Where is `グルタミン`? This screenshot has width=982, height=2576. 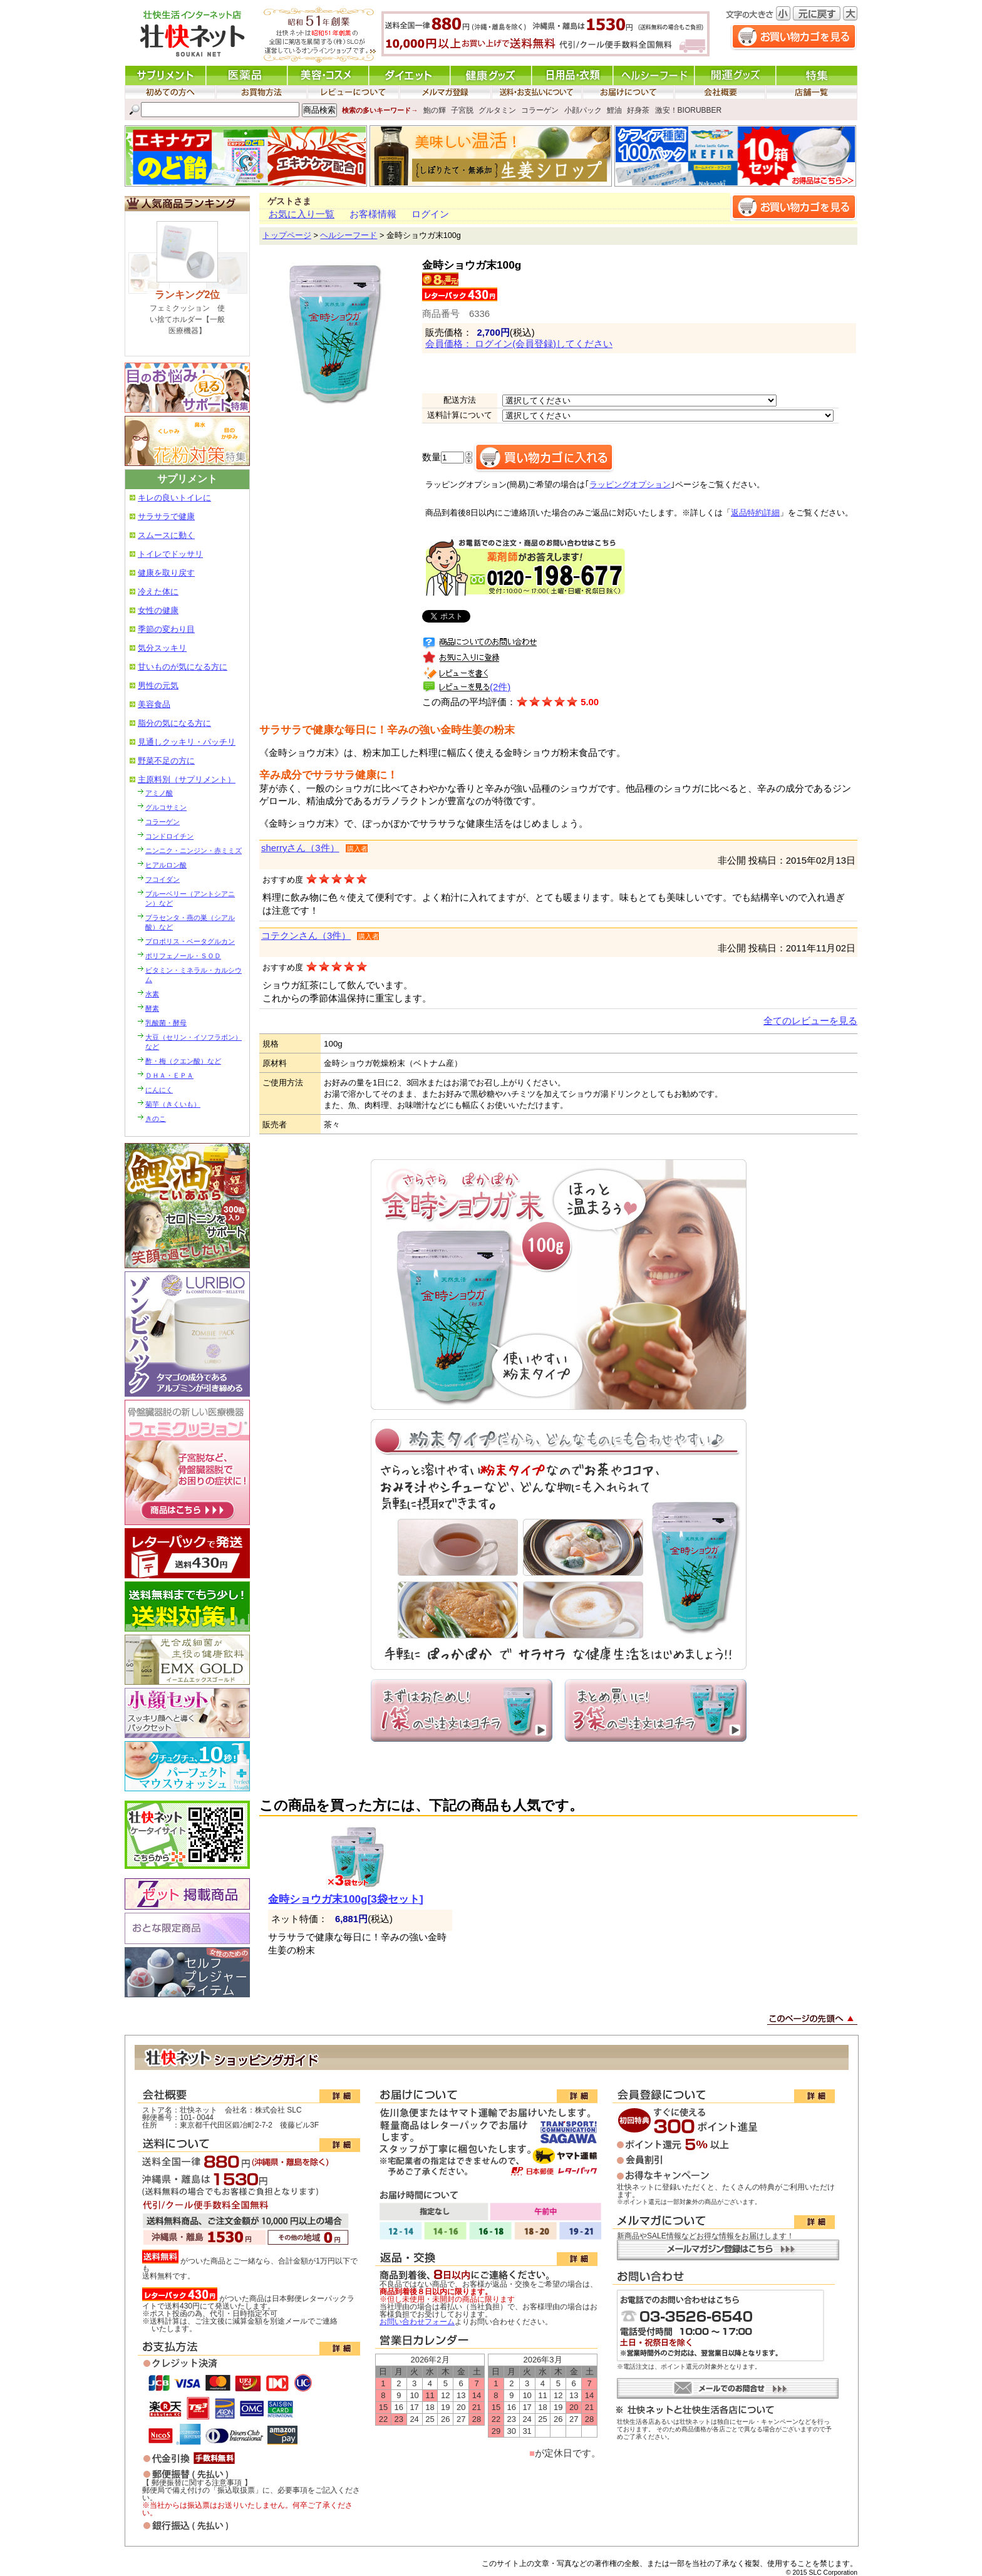
グルタミン is located at coordinates (497, 110).